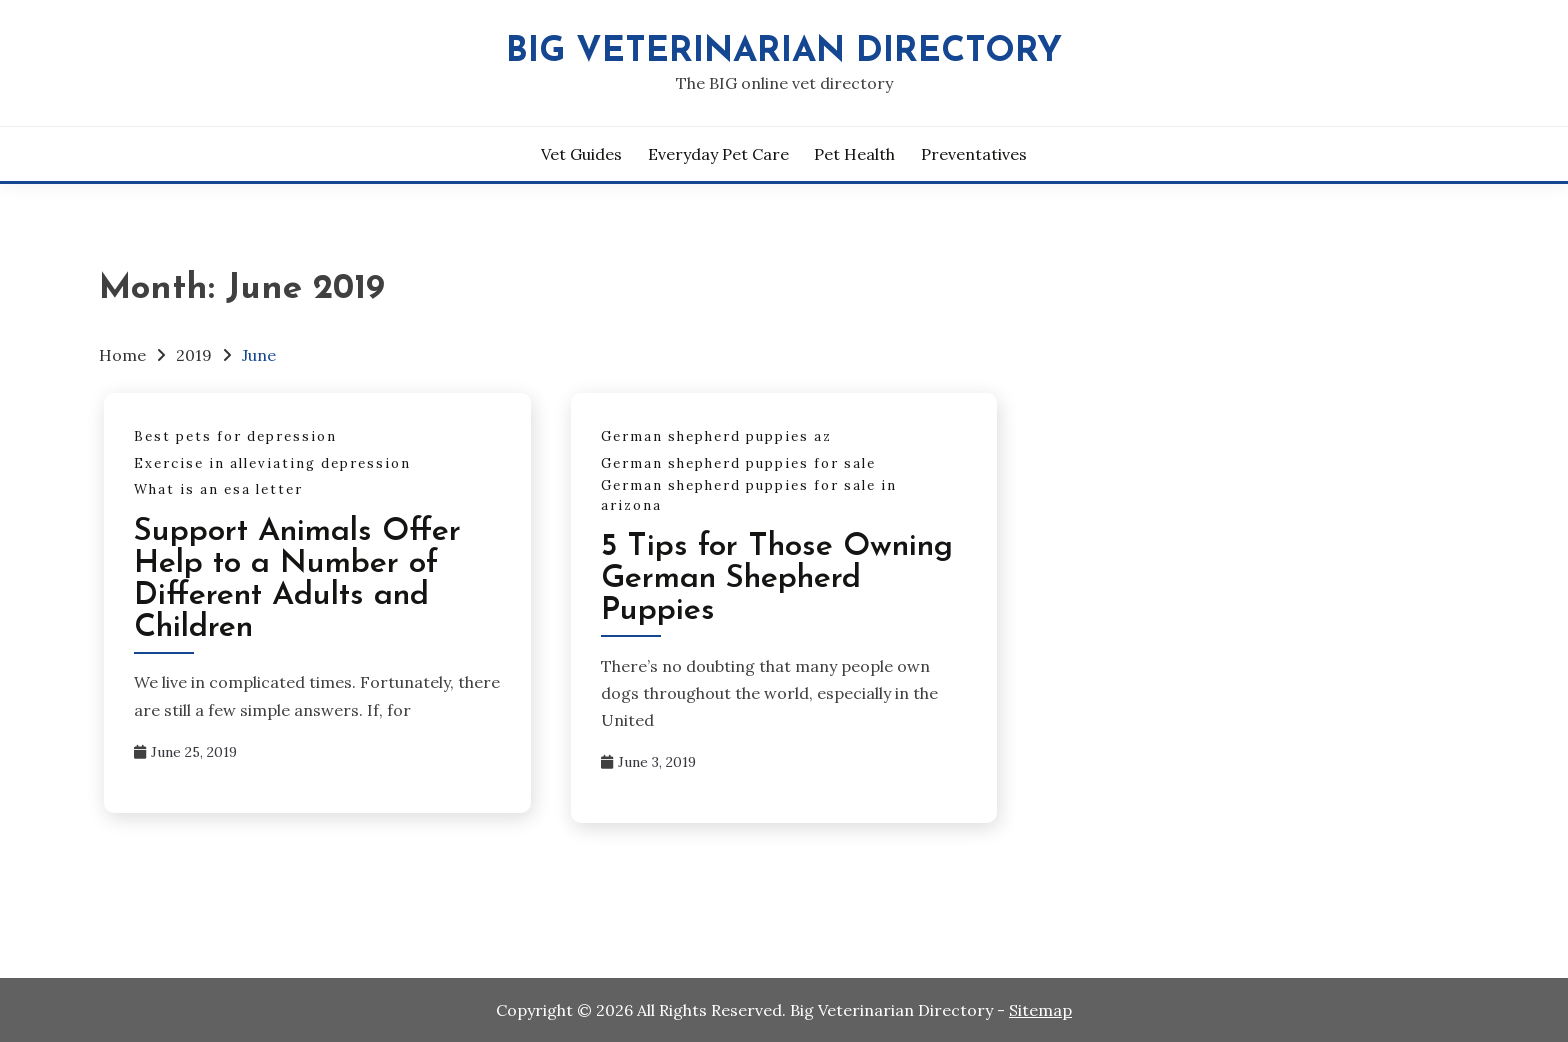  Describe the element at coordinates (974, 154) in the screenshot. I see `Preventatives` at that location.